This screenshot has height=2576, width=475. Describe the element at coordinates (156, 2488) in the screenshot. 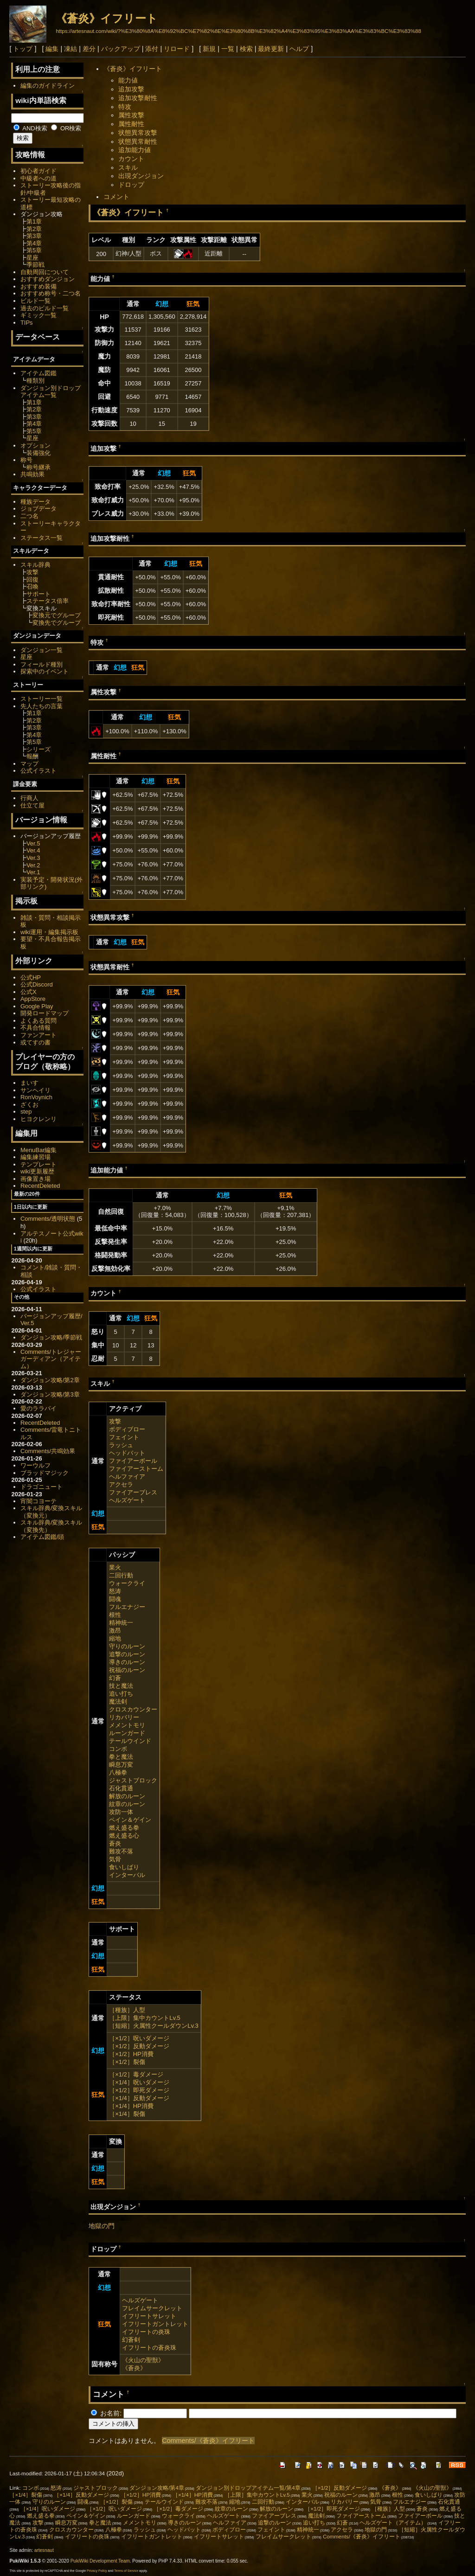

I see `ダンジョン攻略/第4章` at that location.